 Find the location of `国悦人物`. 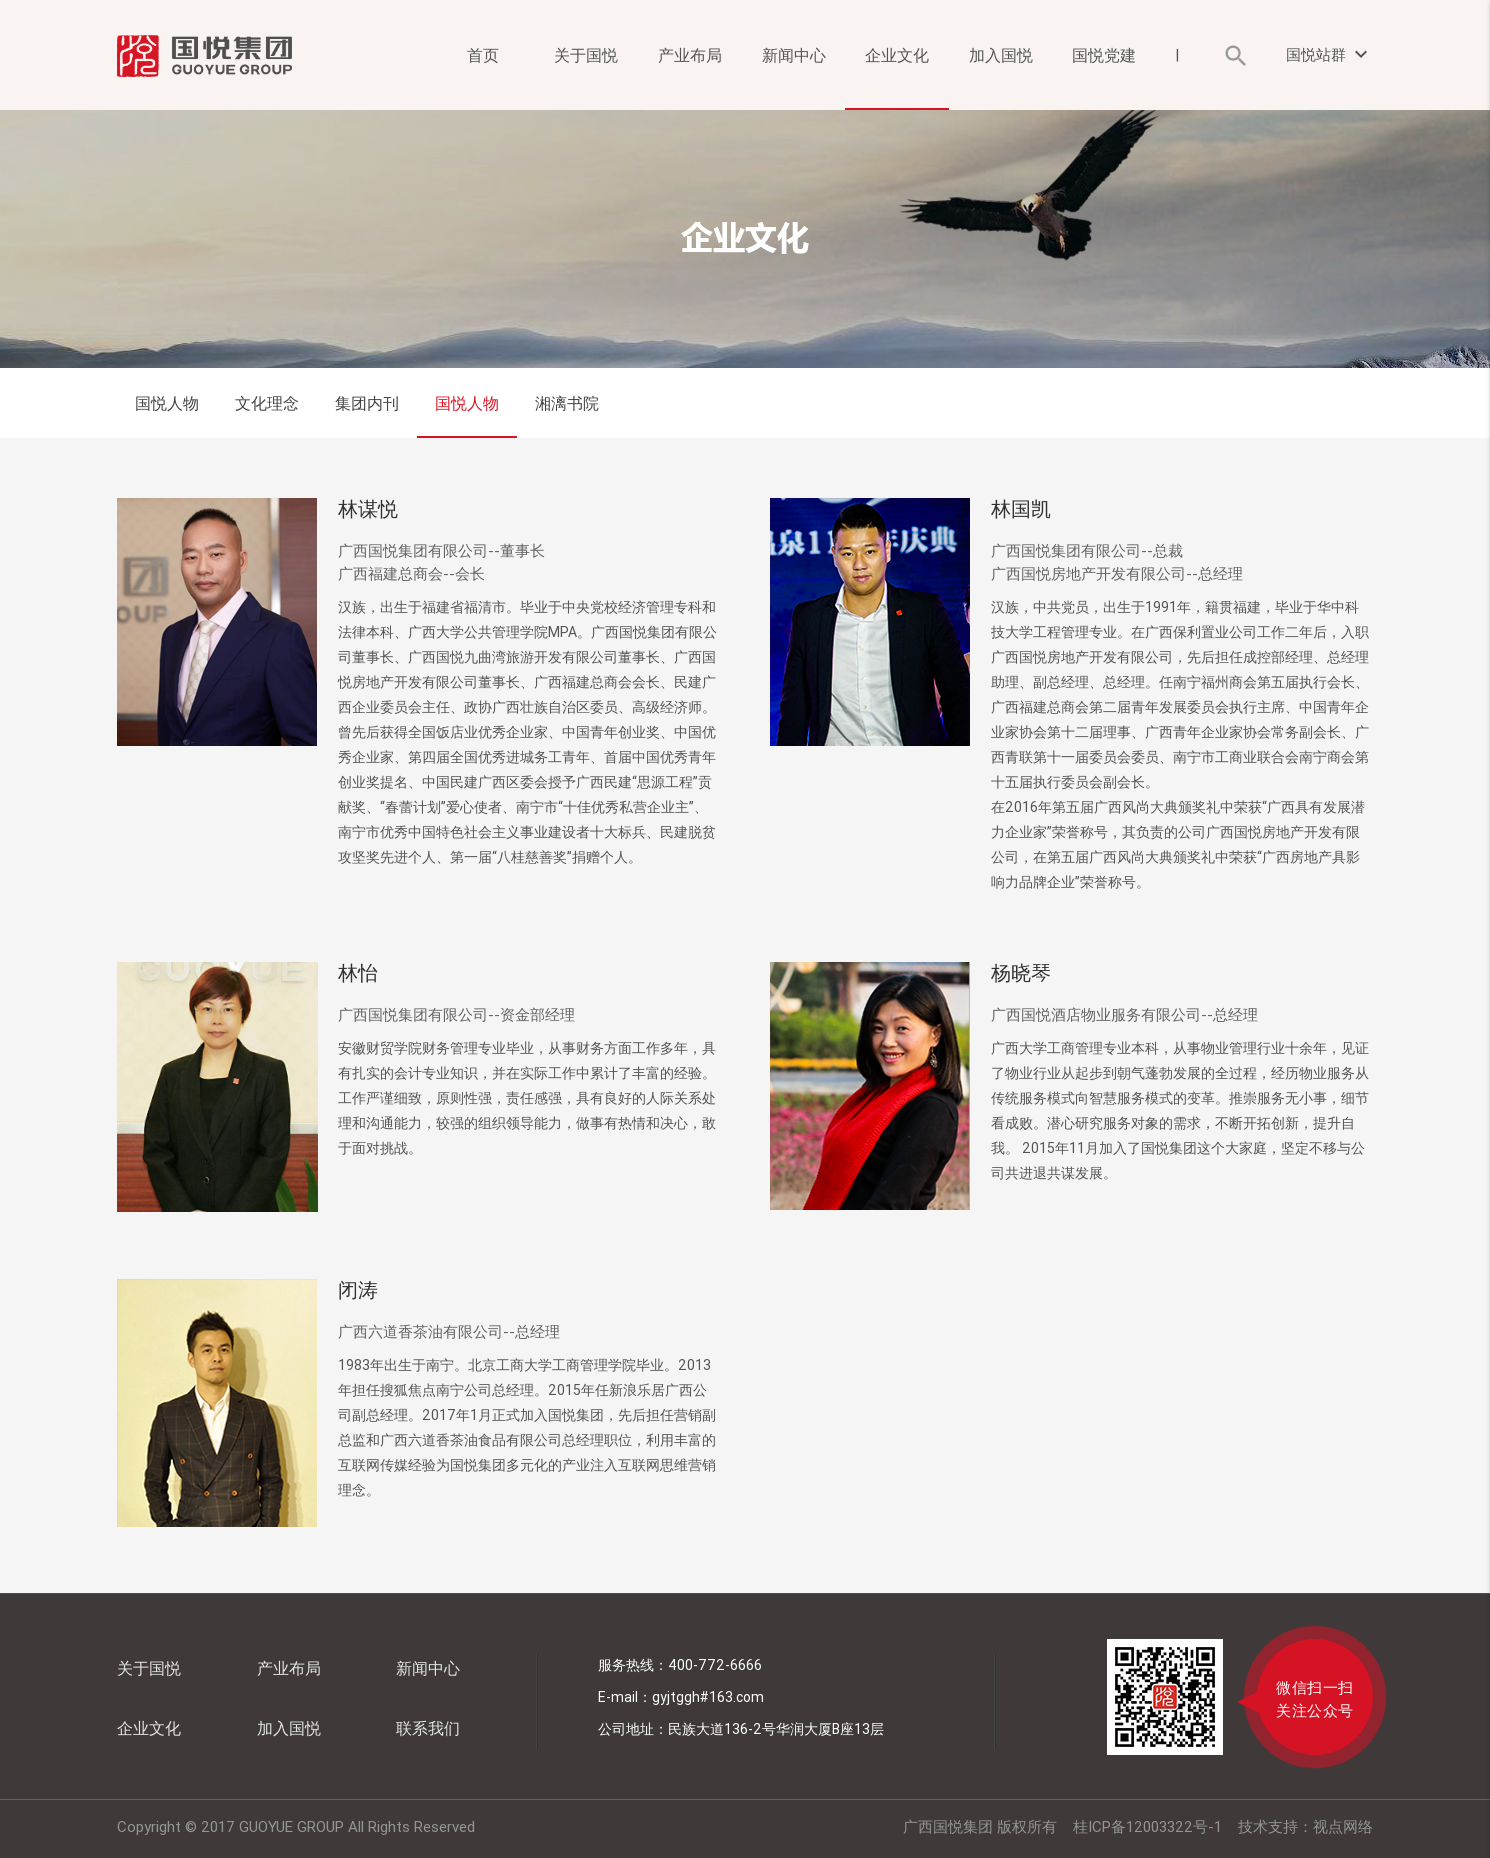

国悦人物 is located at coordinates (167, 403).